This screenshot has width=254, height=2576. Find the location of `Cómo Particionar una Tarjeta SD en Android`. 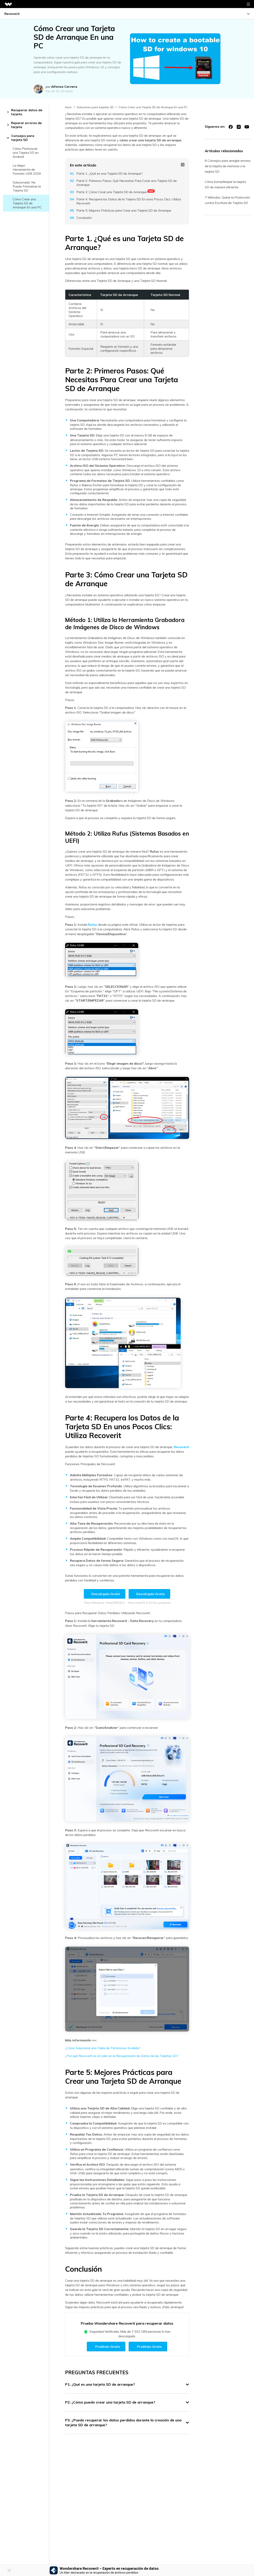

Cómo Particionar una Tarjeta SD en Android is located at coordinates (26, 153).